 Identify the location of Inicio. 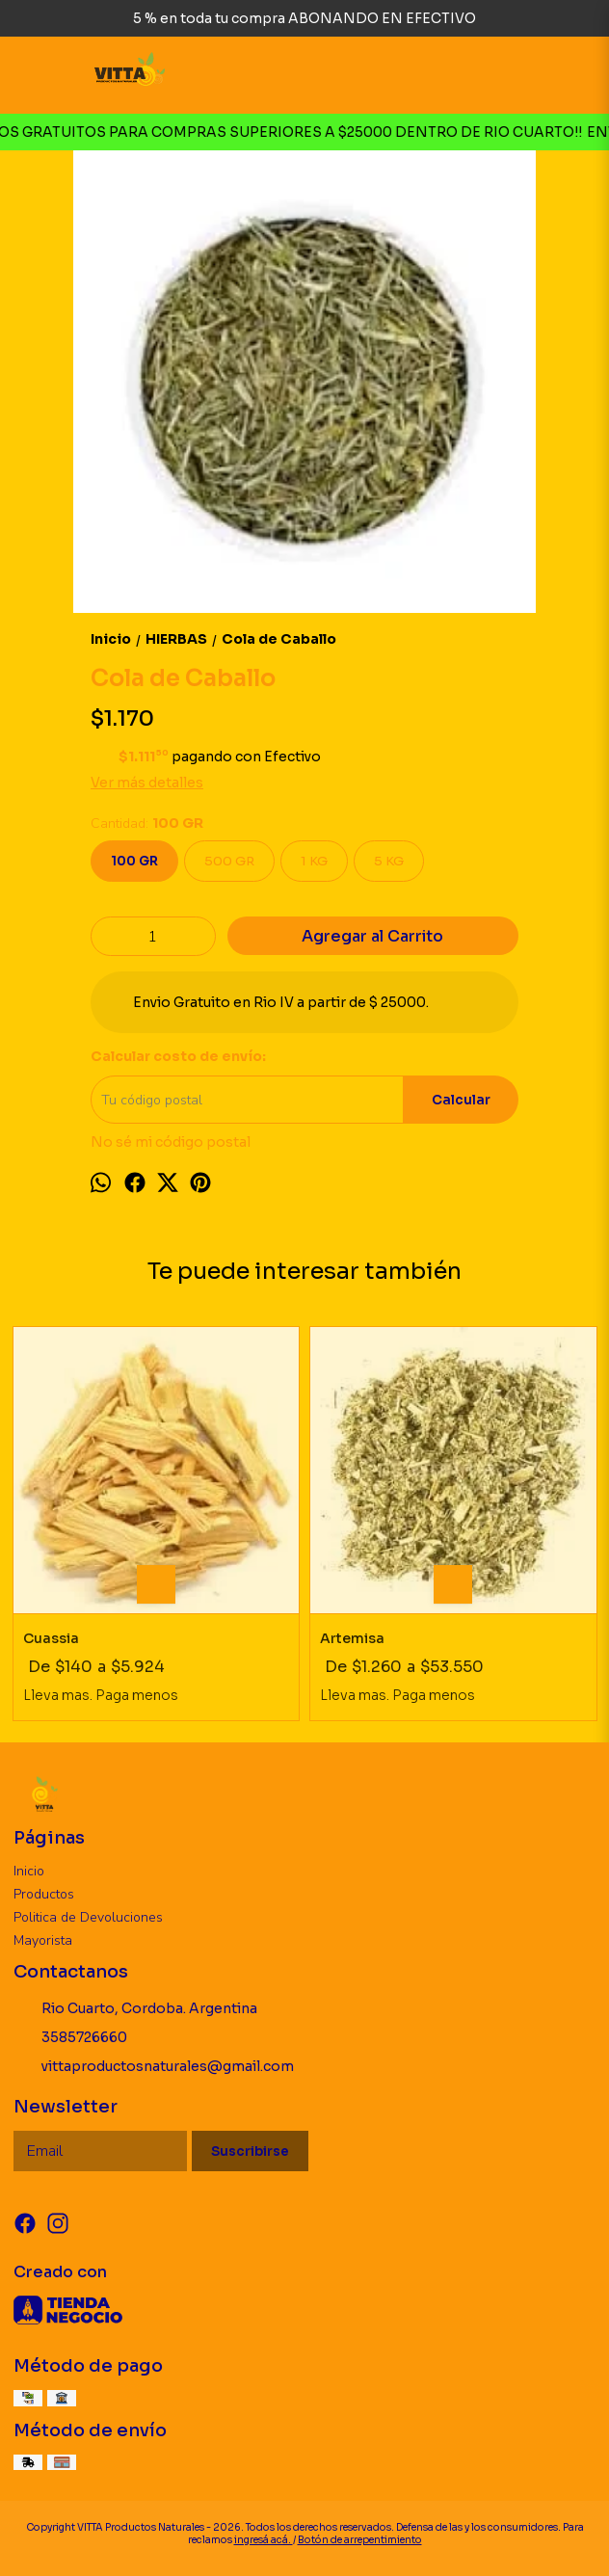
(28, 1871).